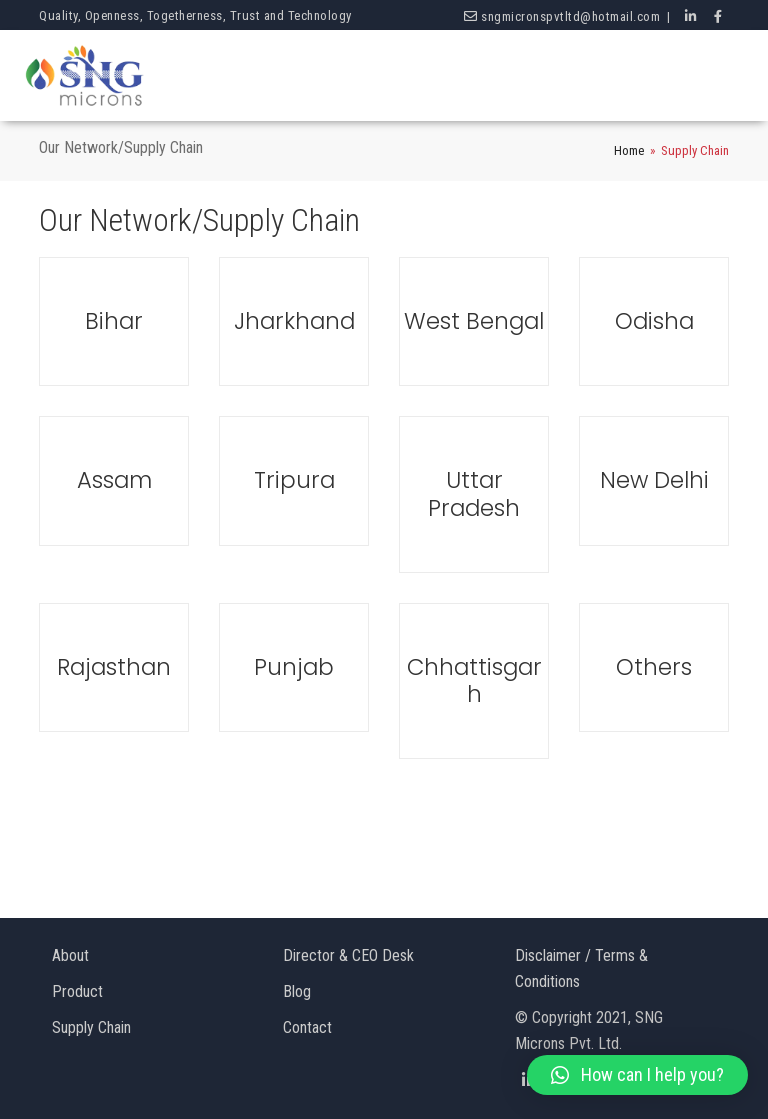 This screenshot has width=768, height=1119. Describe the element at coordinates (348, 955) in the screenshot. I see `Director & CEO Desk` at that location.